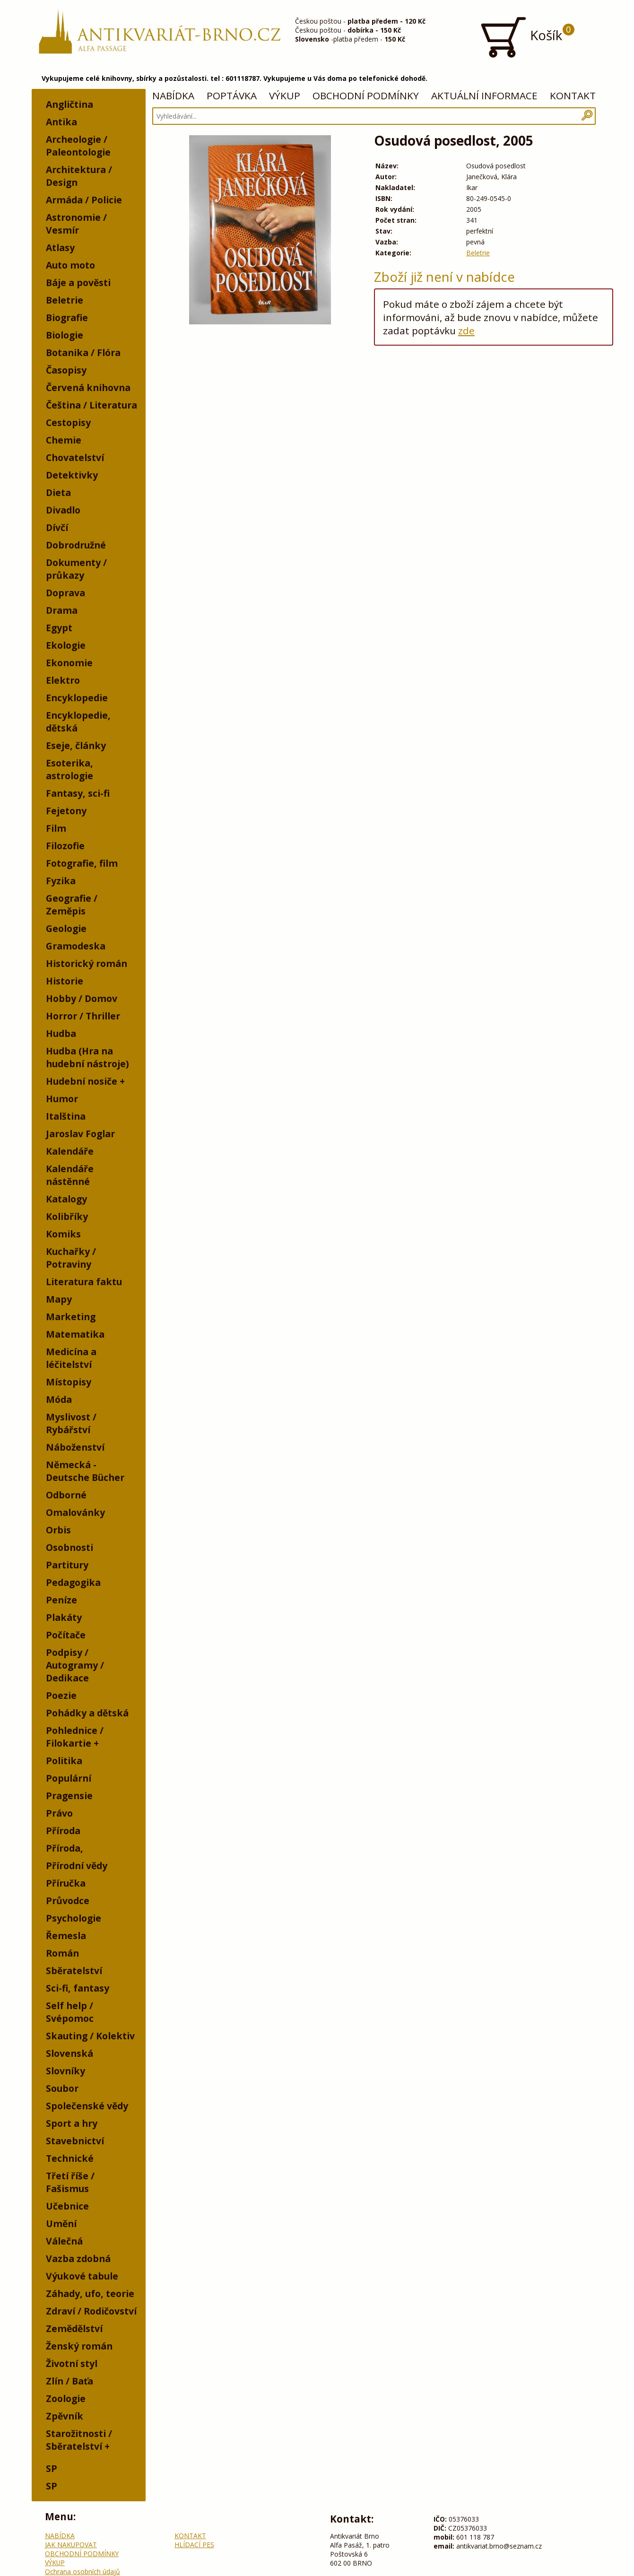  I want to click on Poezie, so click(61, 1695).